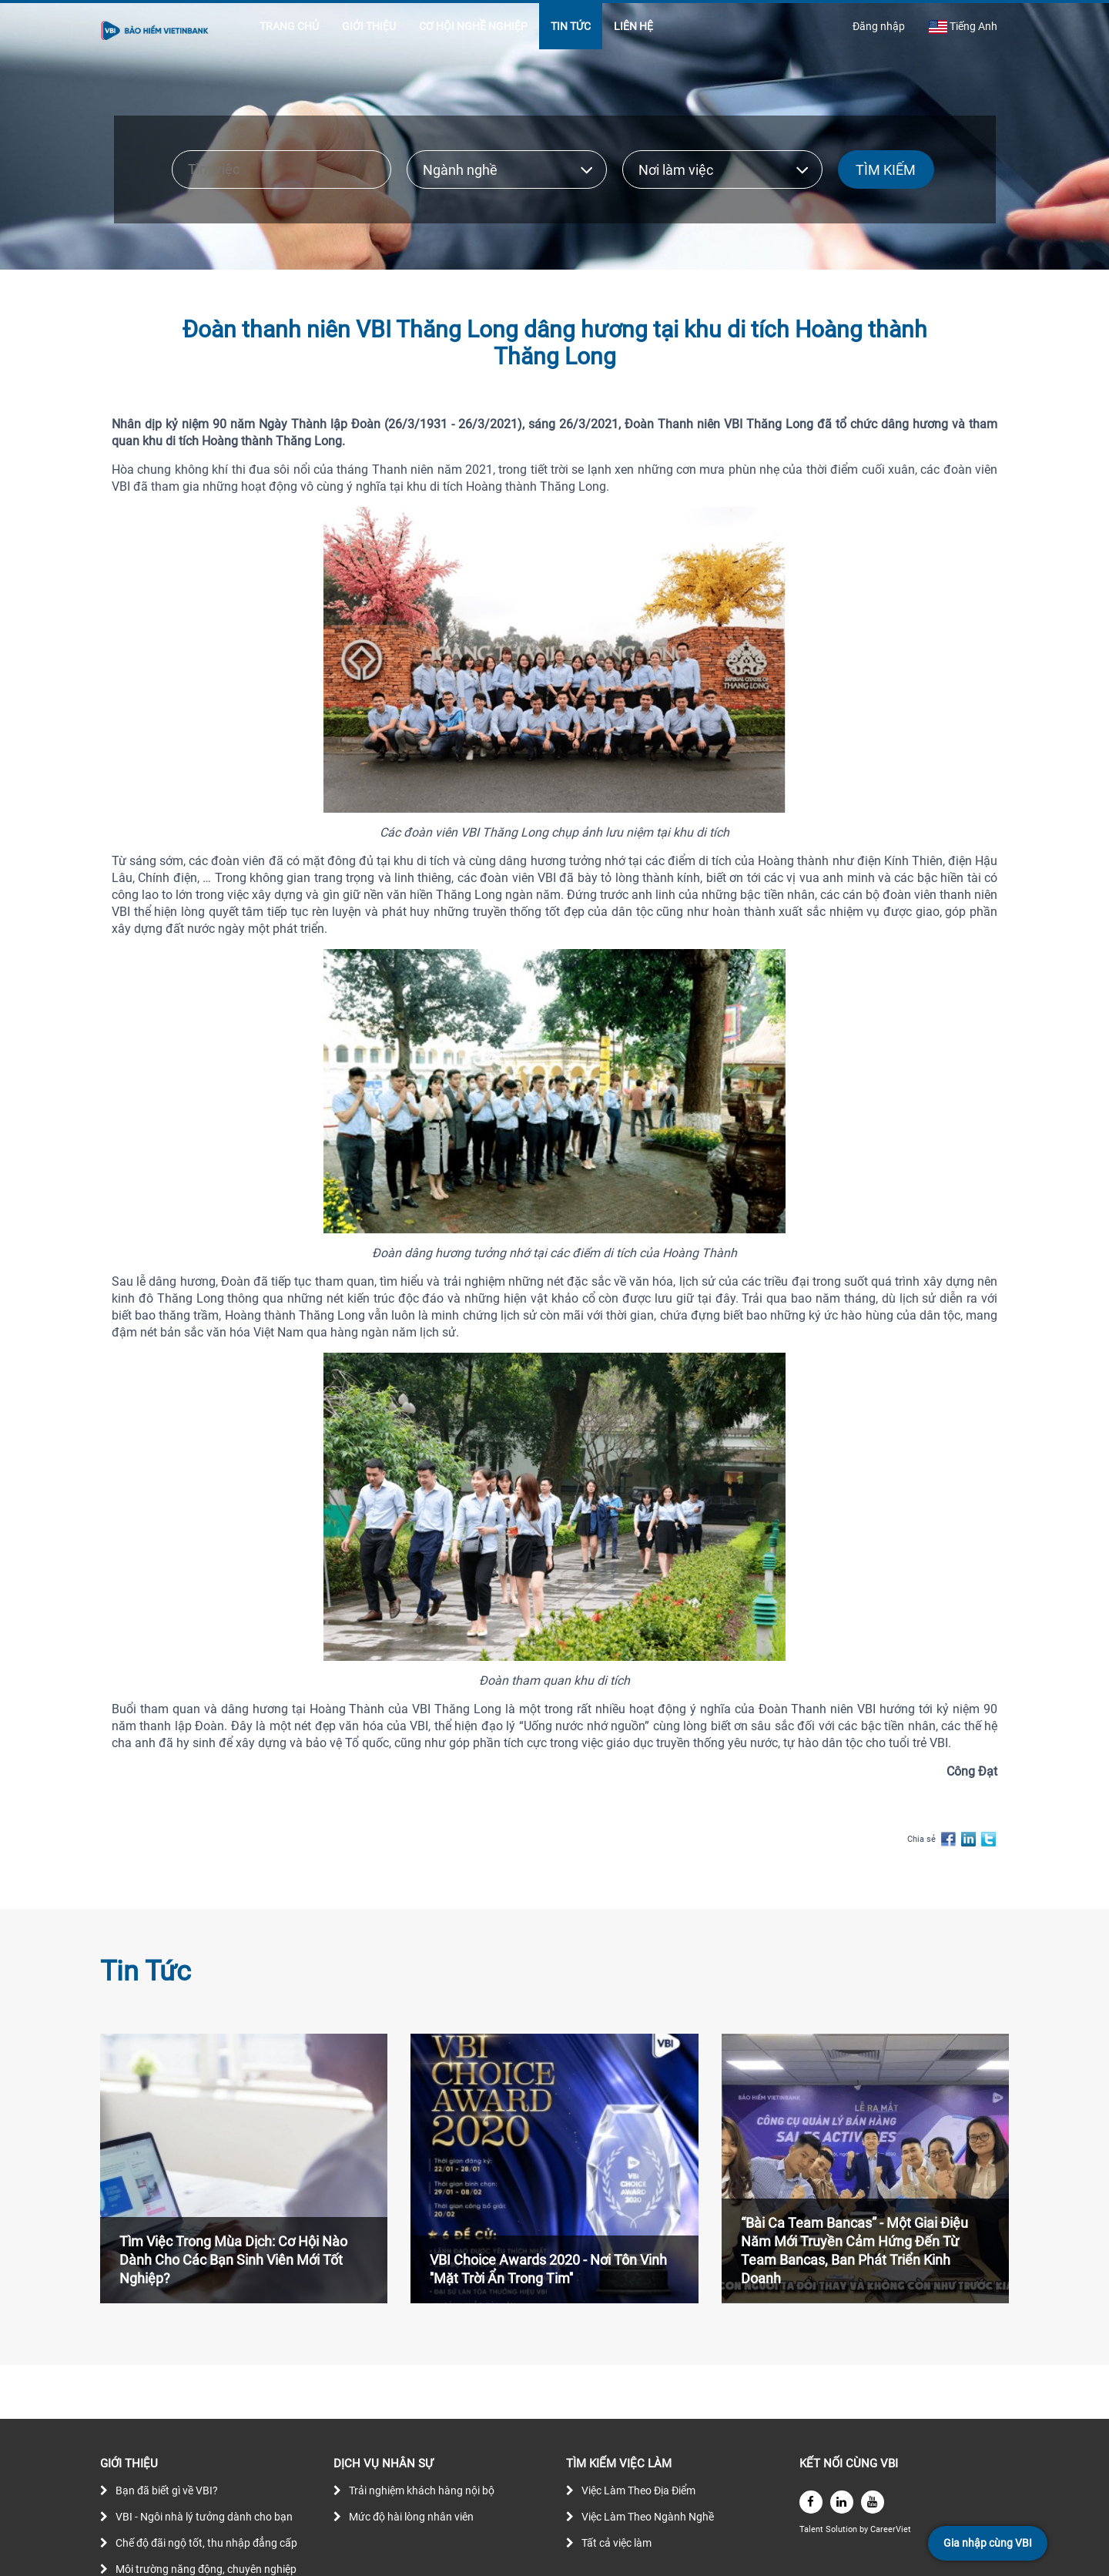 The height and width of the screenshot is (2576, 1109). Describe the element at coordinates (841, 2502) in the screenshot. I see `[linkedin]` at that location.